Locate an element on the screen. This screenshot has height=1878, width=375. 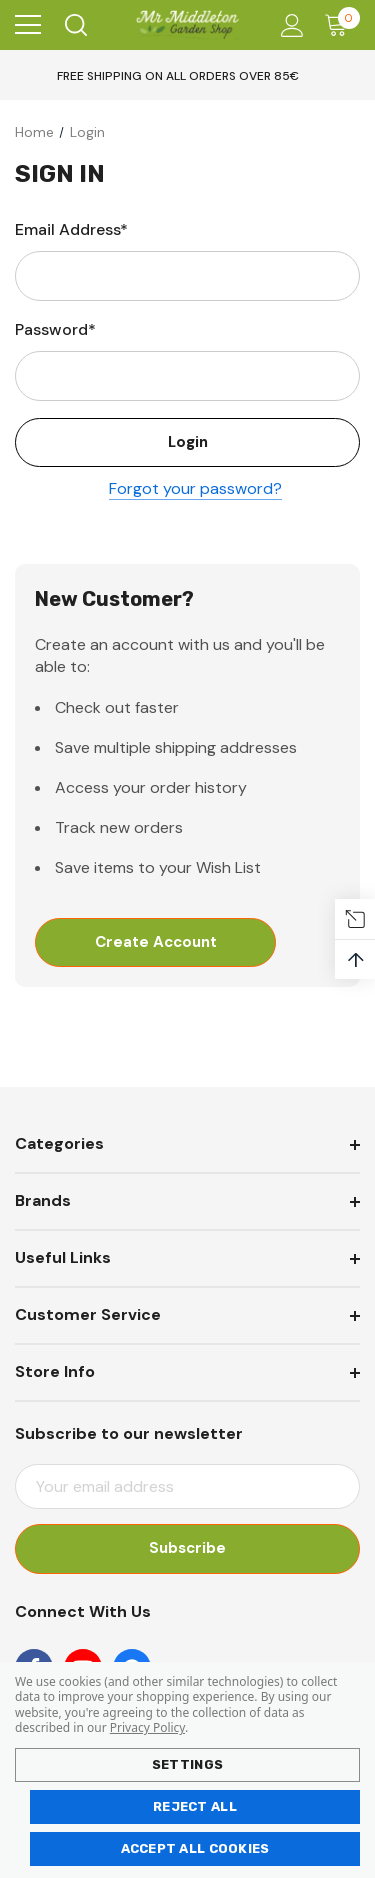
Reject all is located at coordinates (195, 1806).